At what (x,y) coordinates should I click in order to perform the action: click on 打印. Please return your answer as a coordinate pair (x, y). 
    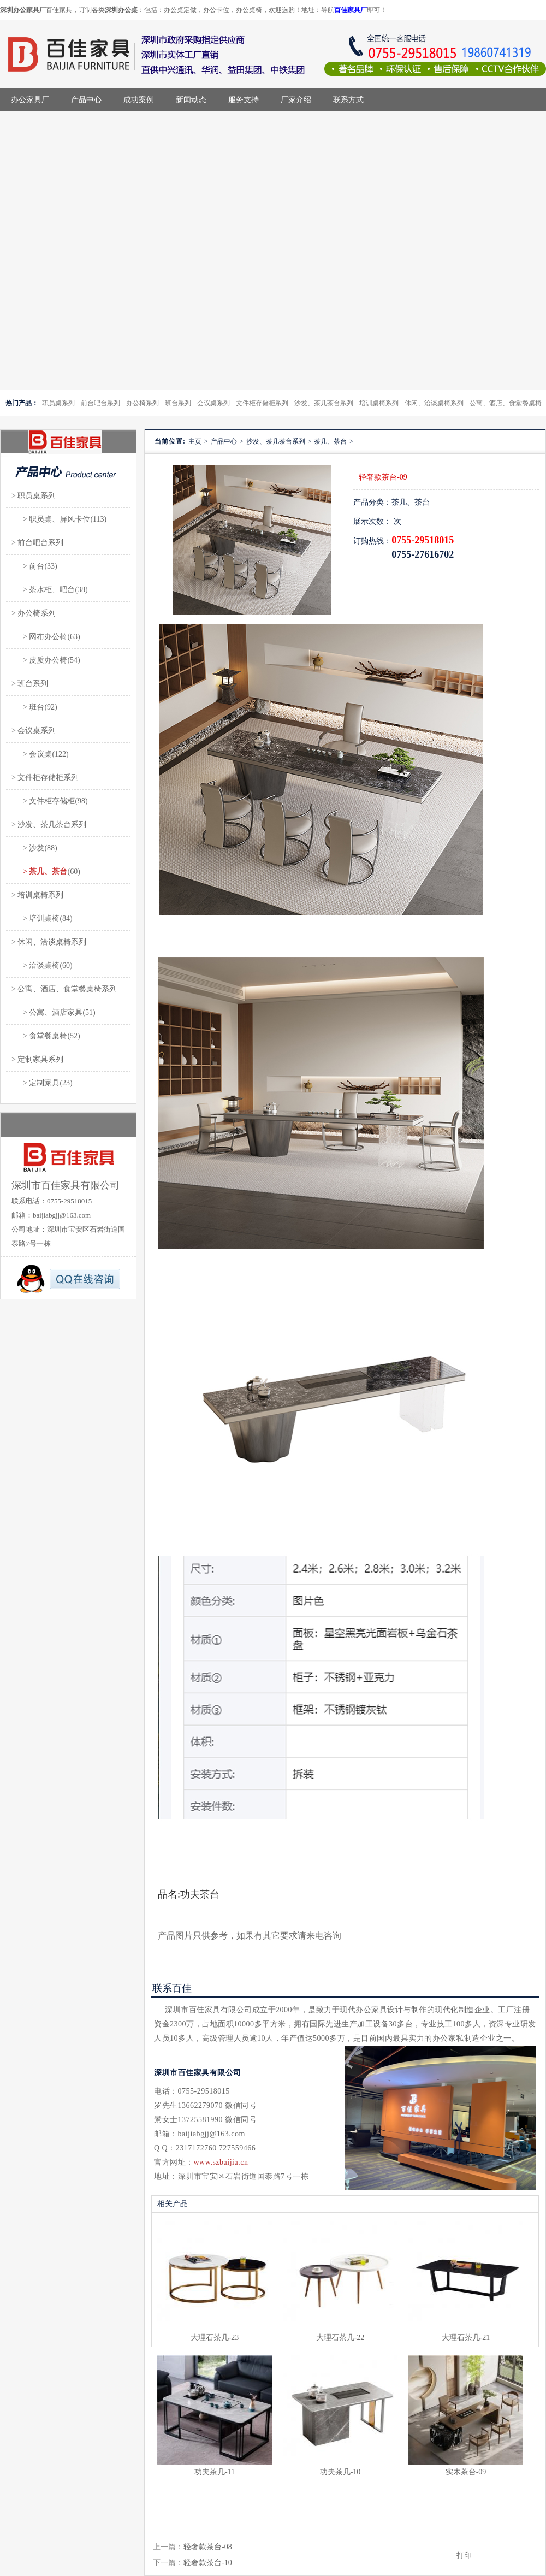
    Looking at the image, I should click on (464, 2555).